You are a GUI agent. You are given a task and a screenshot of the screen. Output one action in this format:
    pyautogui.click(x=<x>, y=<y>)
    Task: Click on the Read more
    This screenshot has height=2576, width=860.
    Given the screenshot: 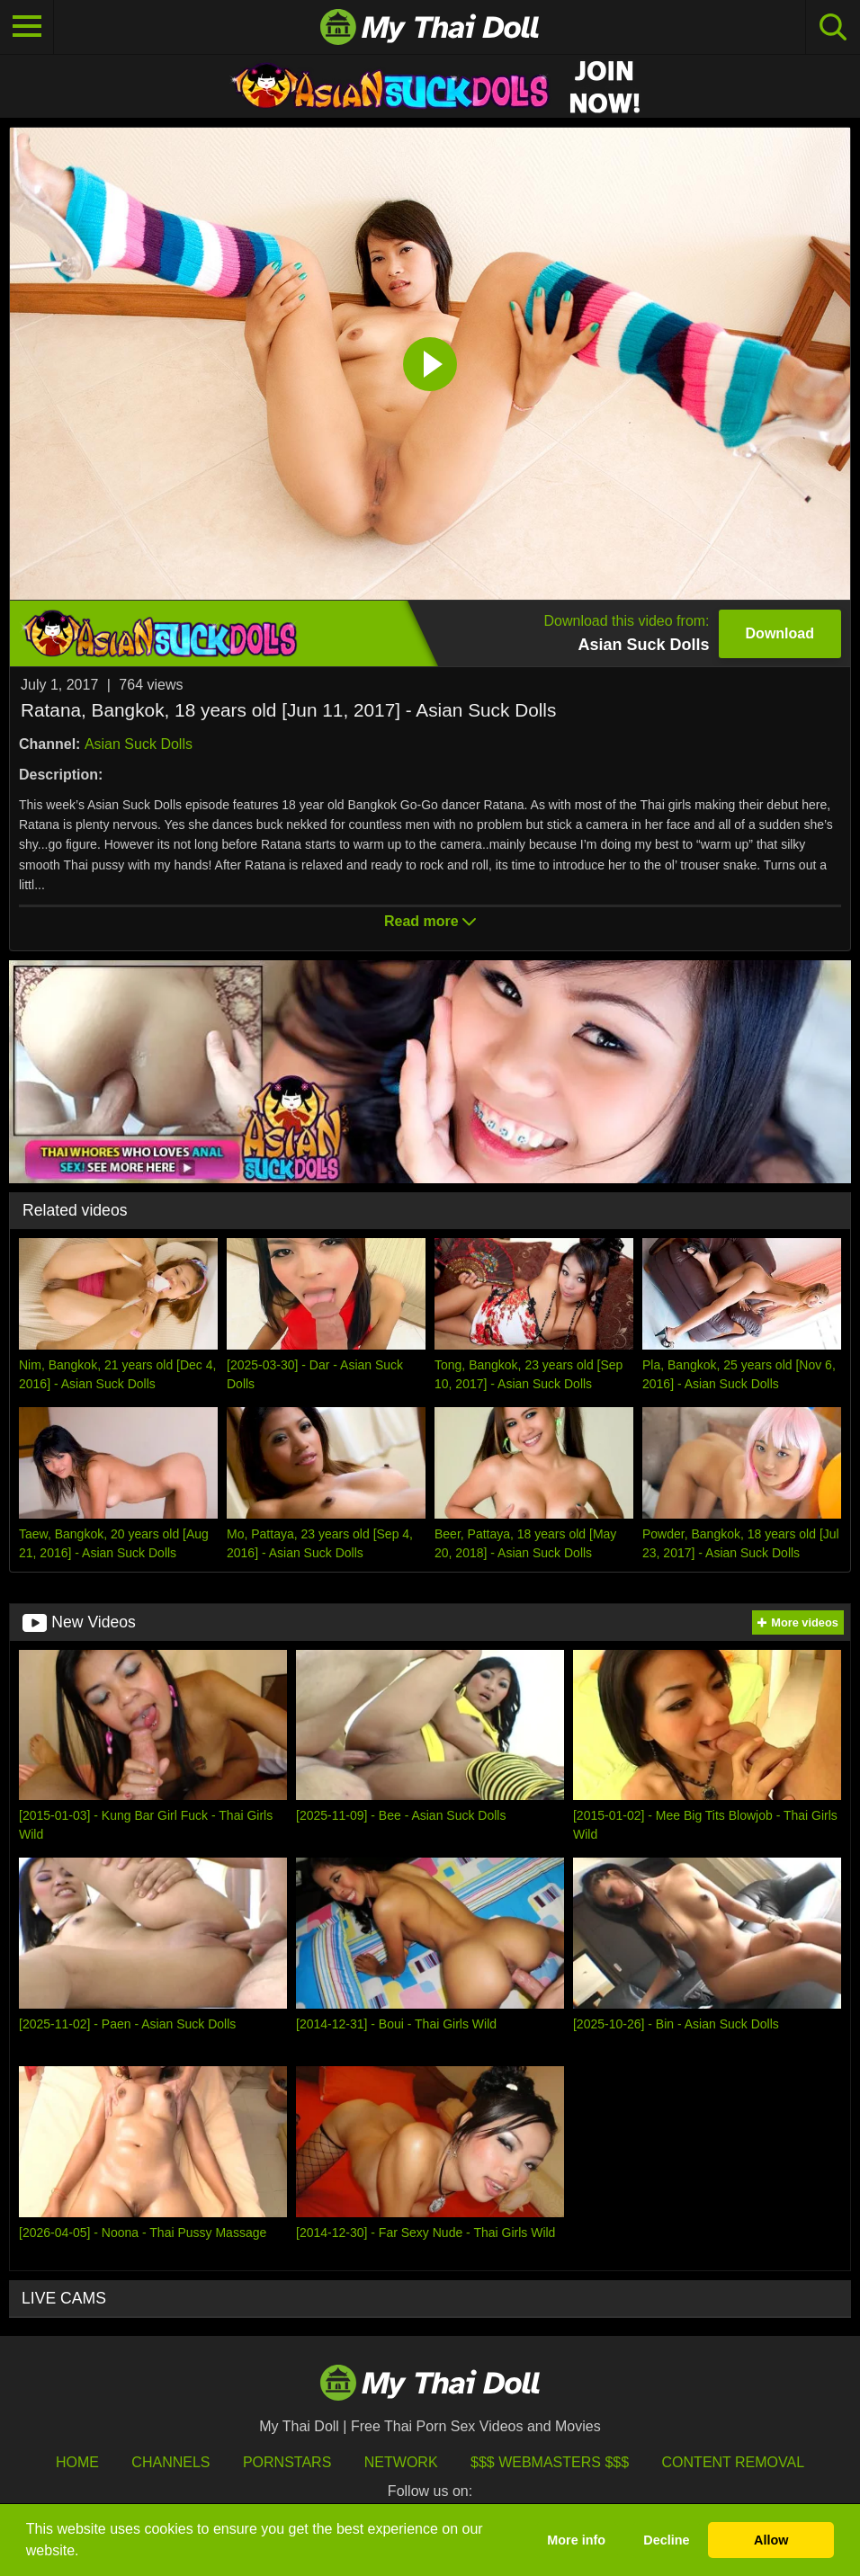 What is the action you would take?
    pyautogui.click(x=430, y=921)
    